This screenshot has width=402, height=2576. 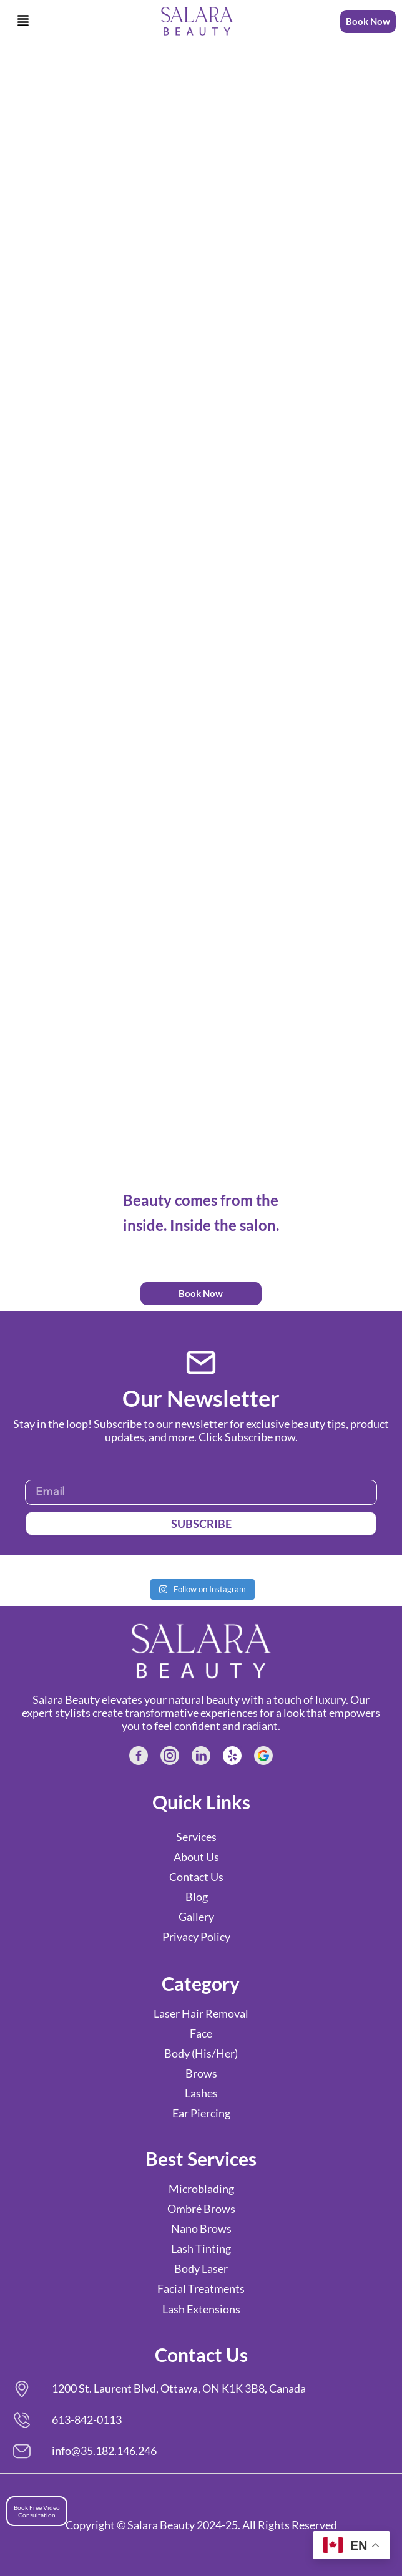 What do you see at coordinates (196, 1837) in the screenshot?
I see `Services` at bounding box center [196, 1837].